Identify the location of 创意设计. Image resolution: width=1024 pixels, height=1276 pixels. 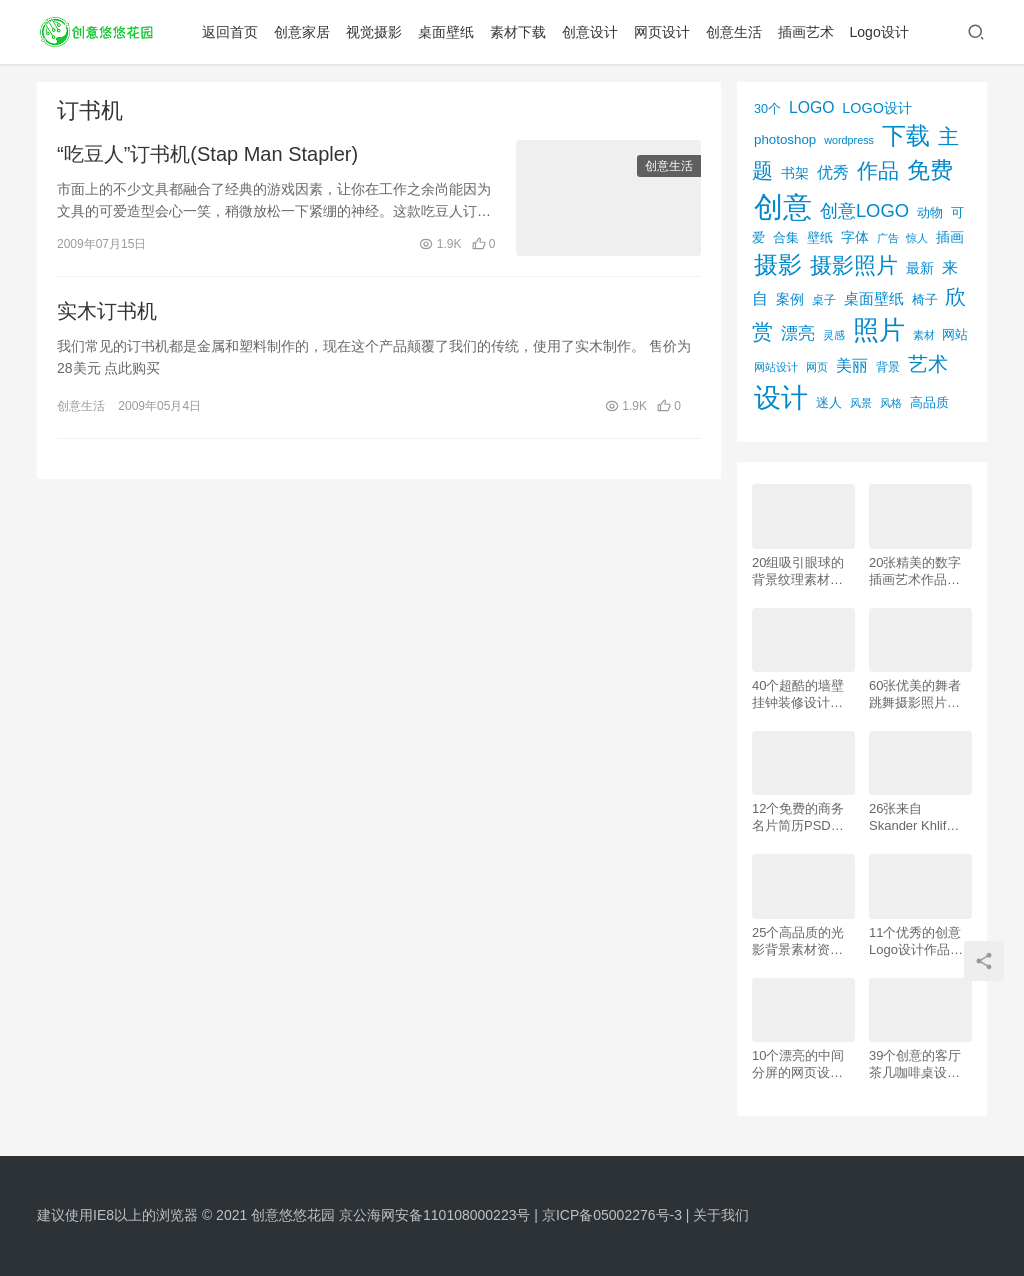
(590, 32).